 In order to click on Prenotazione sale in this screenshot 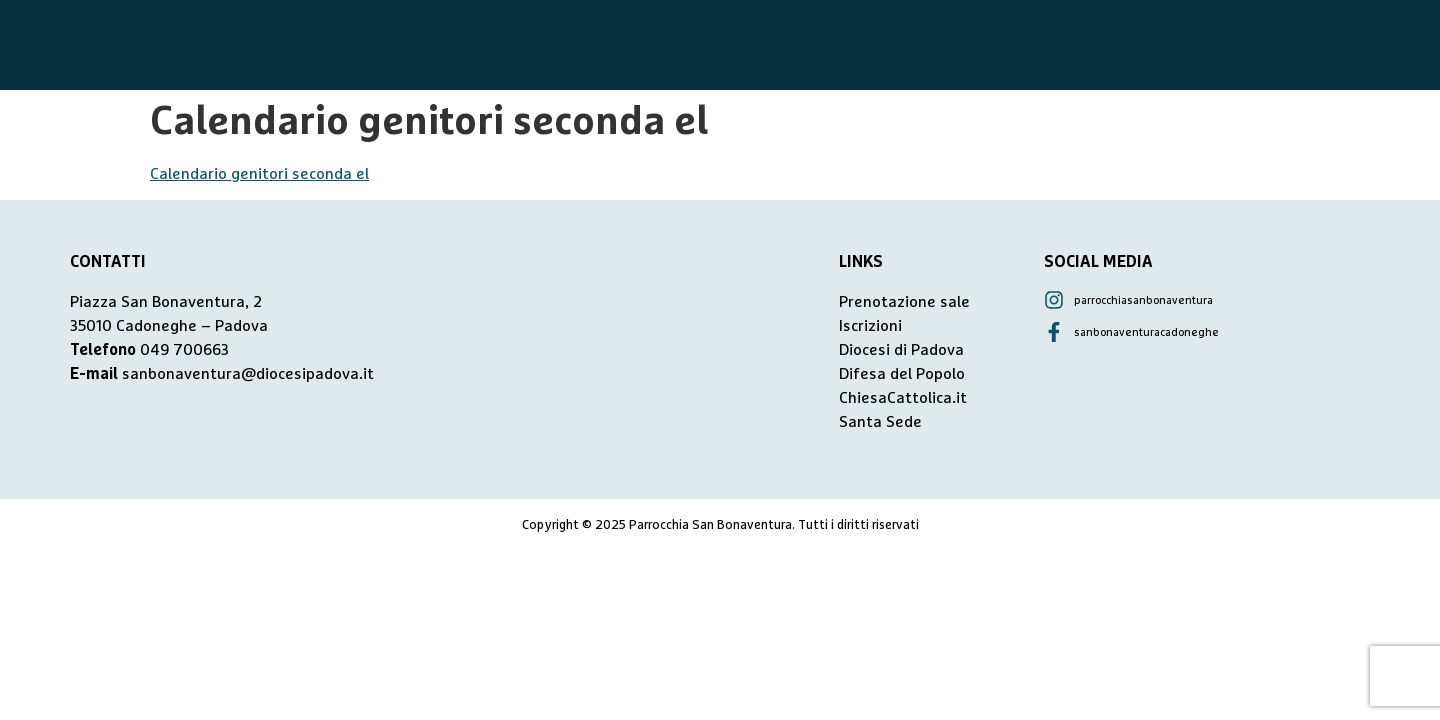, I will do `click(904, 302)`.